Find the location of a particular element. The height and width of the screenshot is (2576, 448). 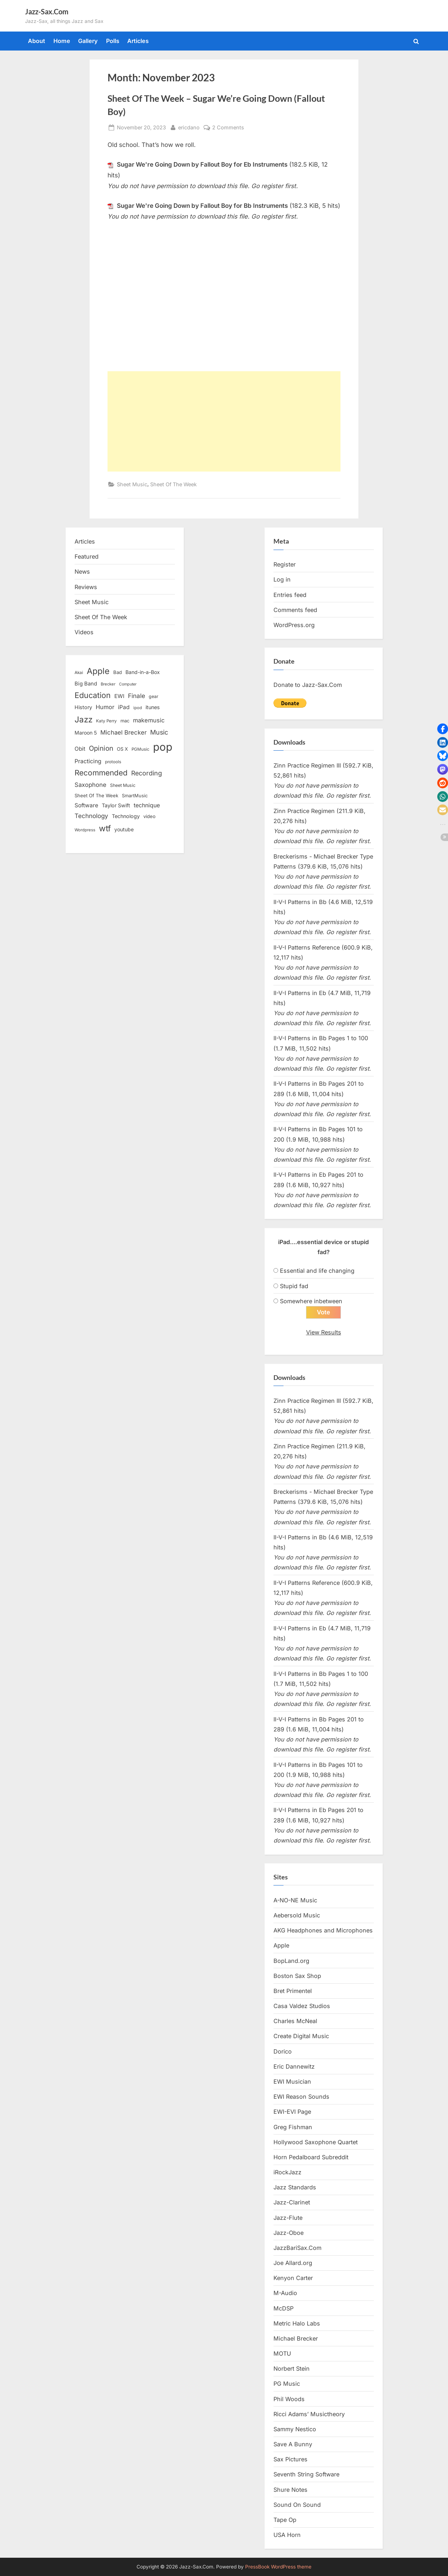

Casa Valdez Studios is located at coordinates (301, 2006).